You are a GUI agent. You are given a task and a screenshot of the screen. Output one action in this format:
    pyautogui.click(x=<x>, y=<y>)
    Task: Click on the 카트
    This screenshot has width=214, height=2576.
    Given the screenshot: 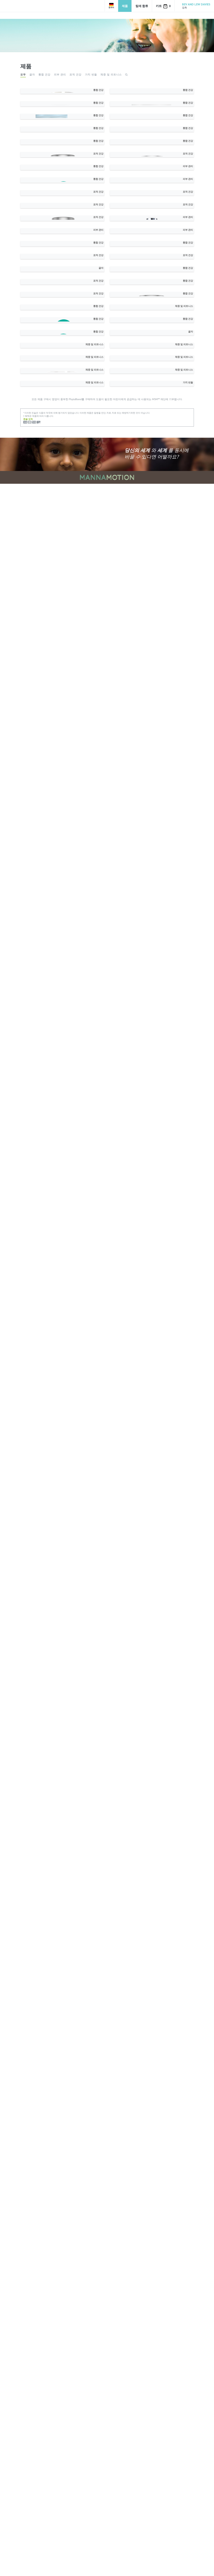 What is the action you would take?
    pyautogui.click(x=163, y=6)
    